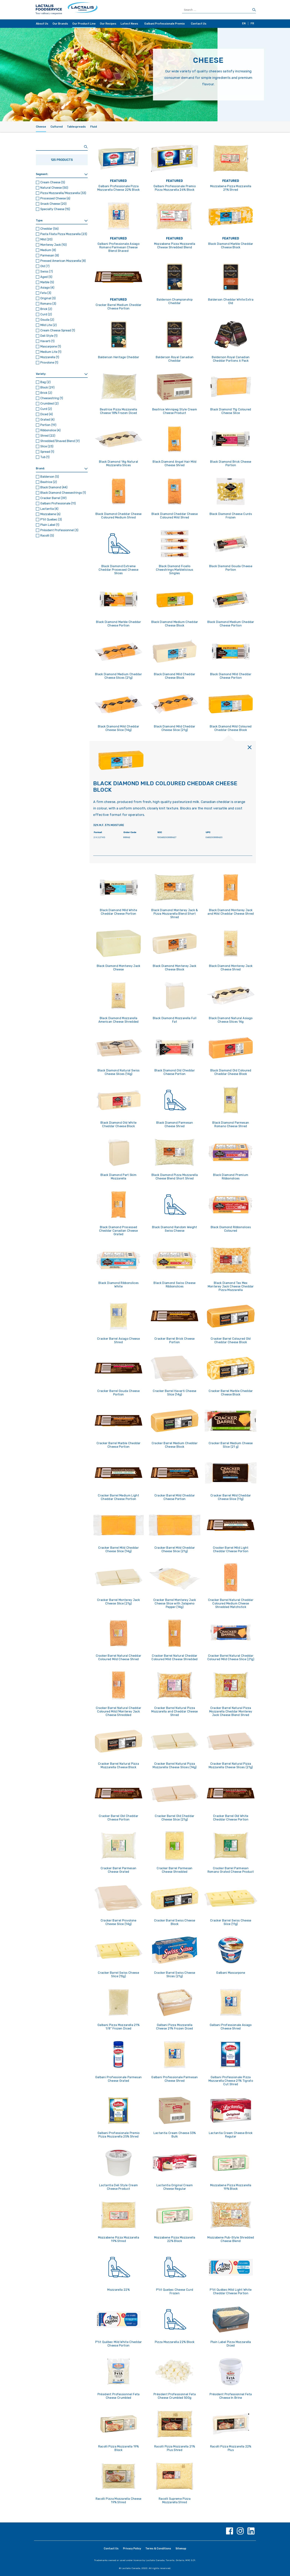  I want to click on Mozzarella [button], so click(49, 357).